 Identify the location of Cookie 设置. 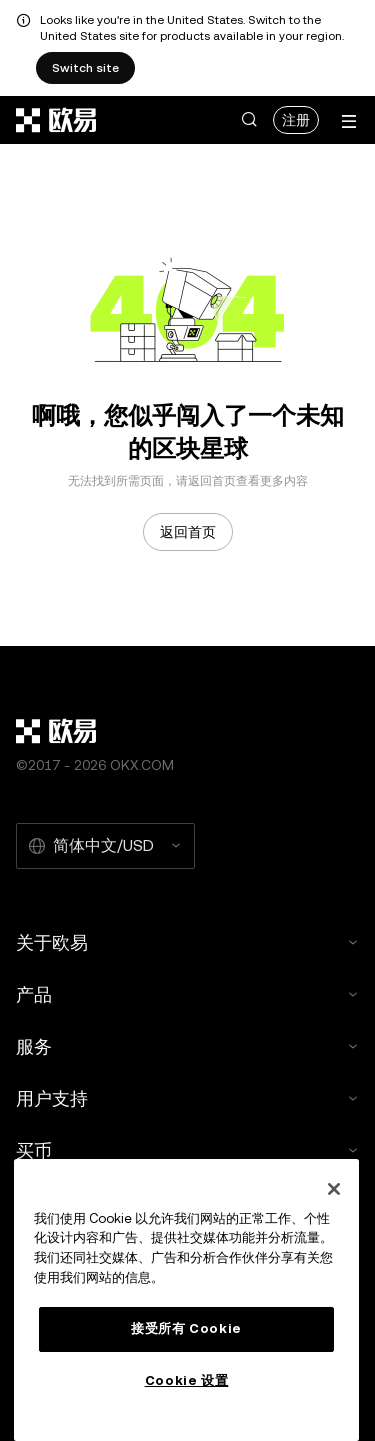
(187, 1380).